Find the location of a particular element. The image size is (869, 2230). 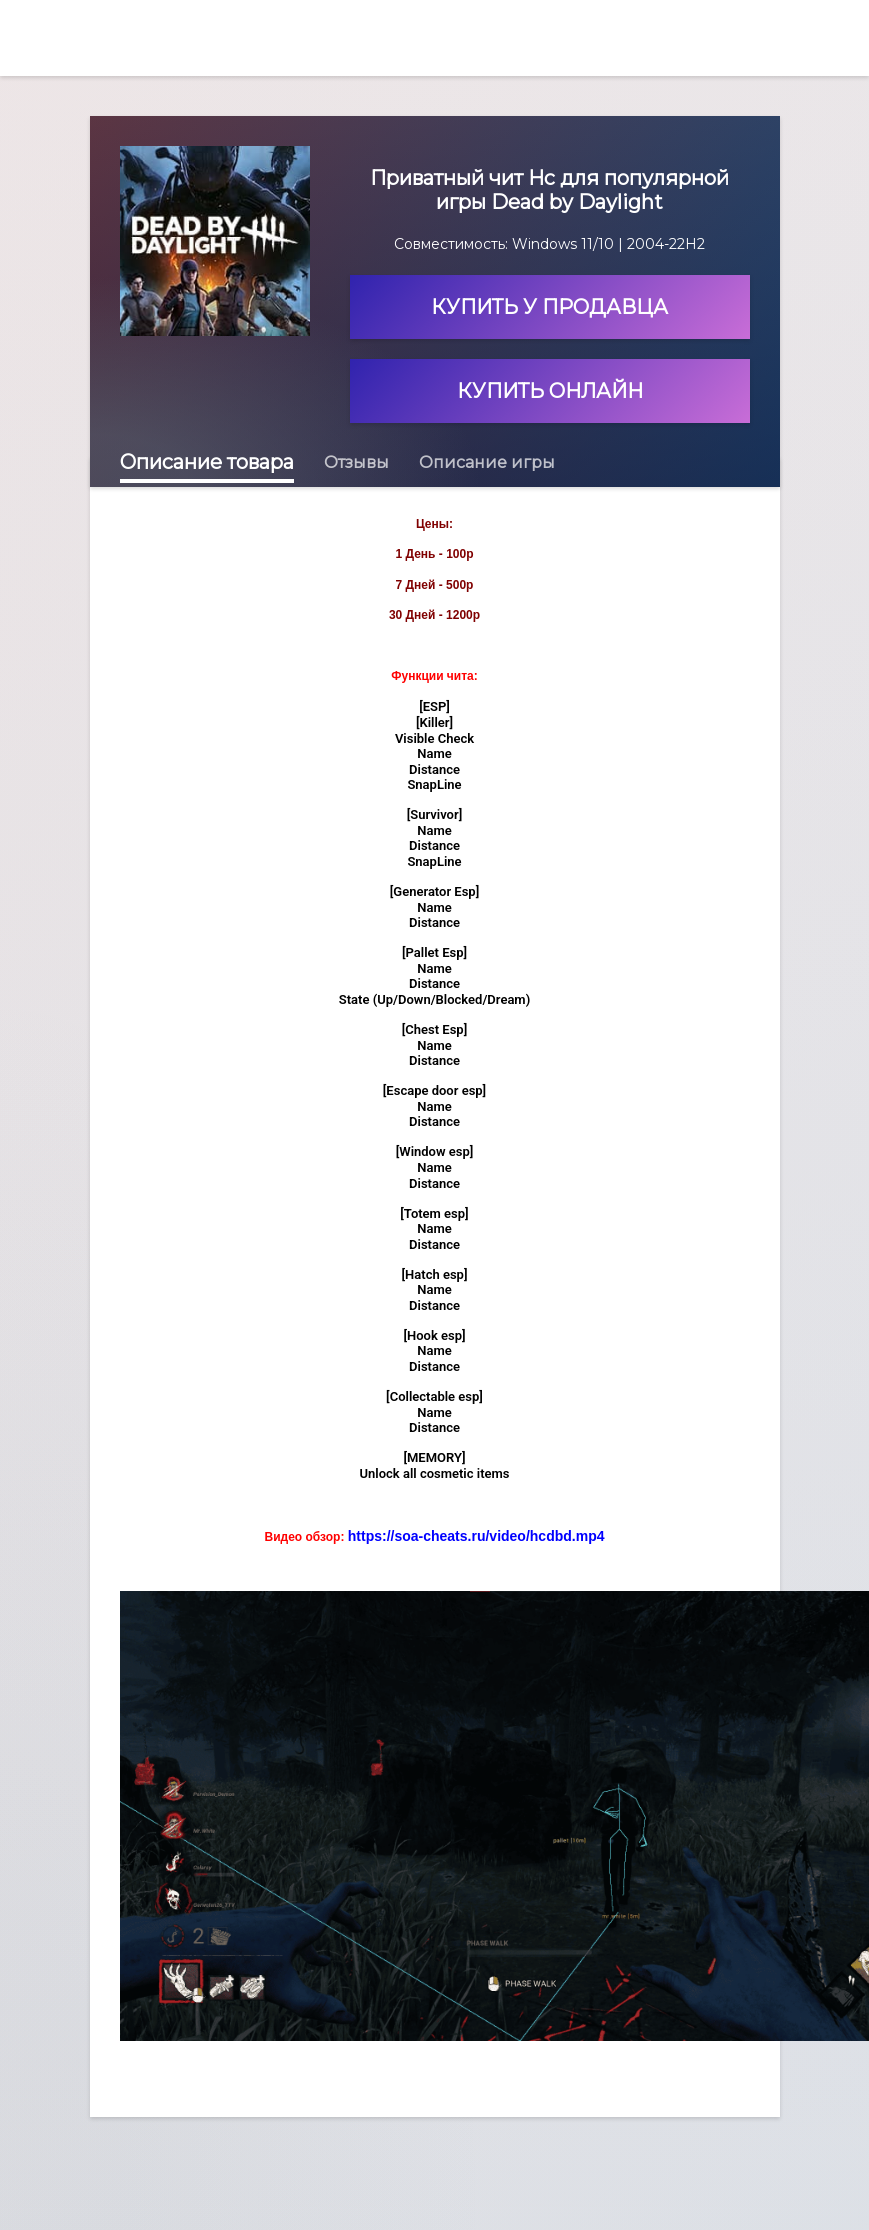

Купить онлайн is located at coordinates (550, 391).